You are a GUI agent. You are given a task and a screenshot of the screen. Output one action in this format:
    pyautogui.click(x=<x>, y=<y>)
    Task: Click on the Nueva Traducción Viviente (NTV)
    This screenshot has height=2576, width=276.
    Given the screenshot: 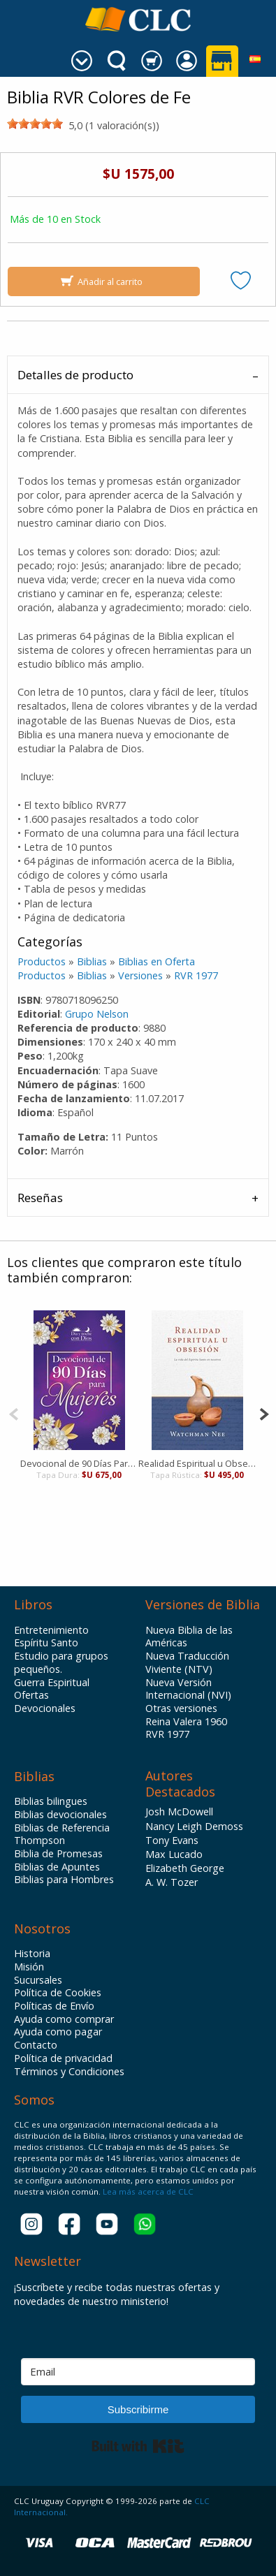 What is the action you would take?
    pyautogui.click(x=187, y=1663)
    